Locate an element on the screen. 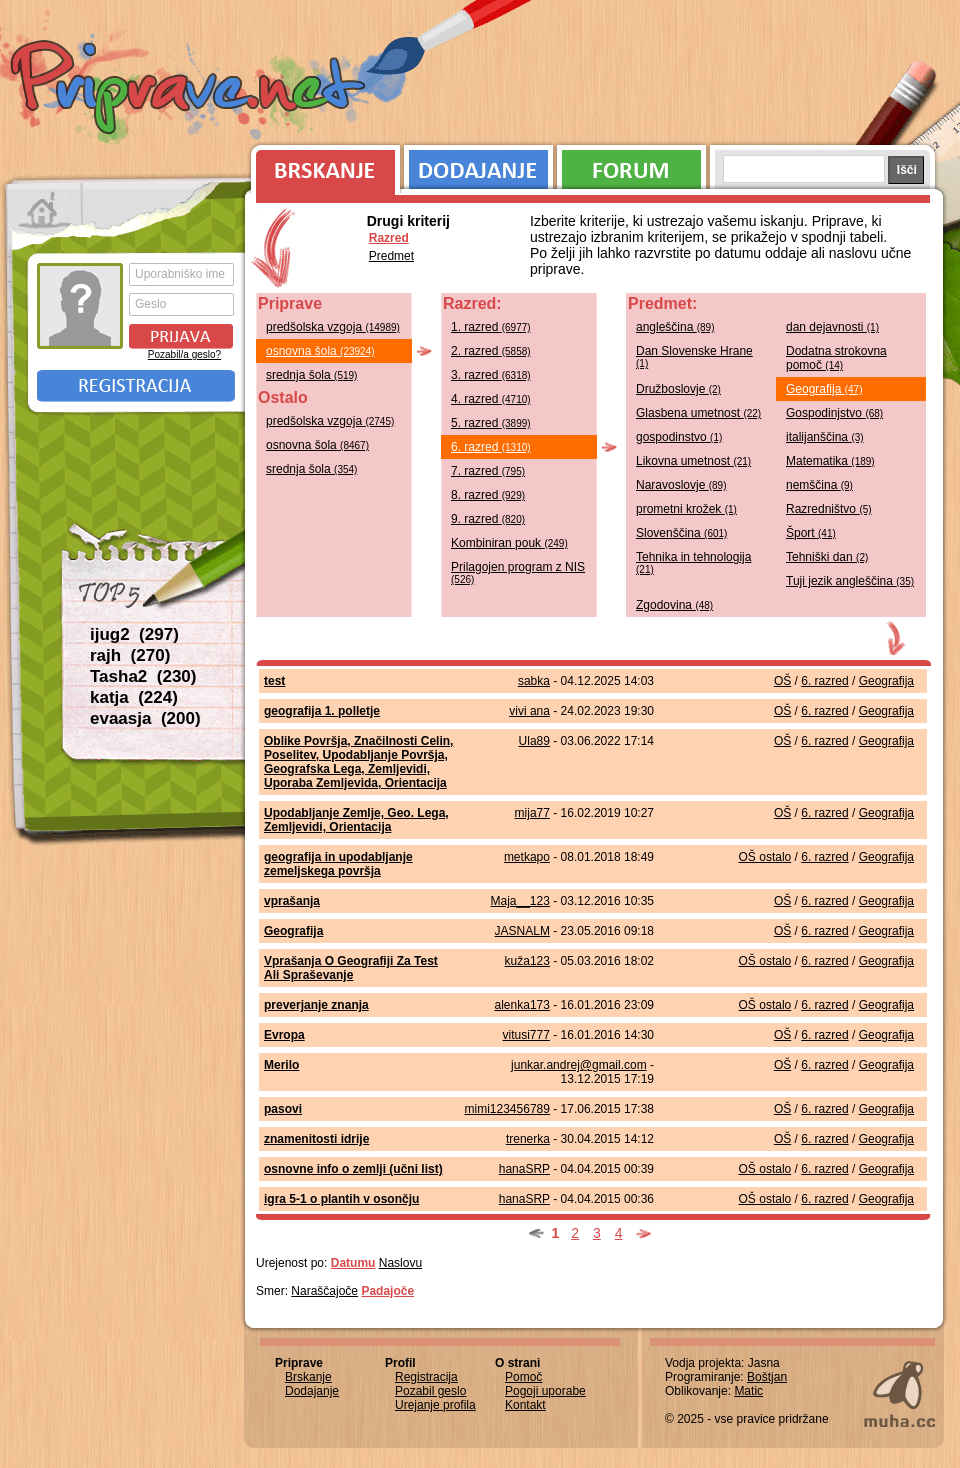 The height and width of the screenshot is (1468, 960). Dan Slovenske Hrane is located at coordinates (694, 356).